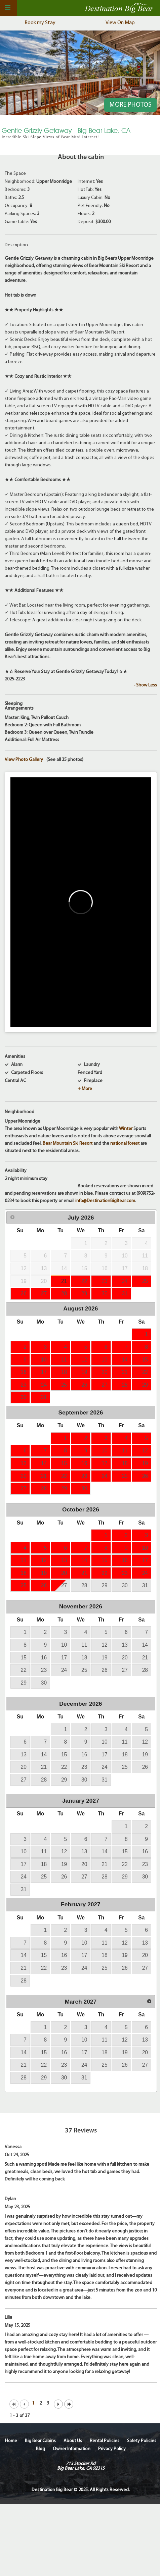 The image size is (160, 2576). I want to click on 29, so click(84, 1293).